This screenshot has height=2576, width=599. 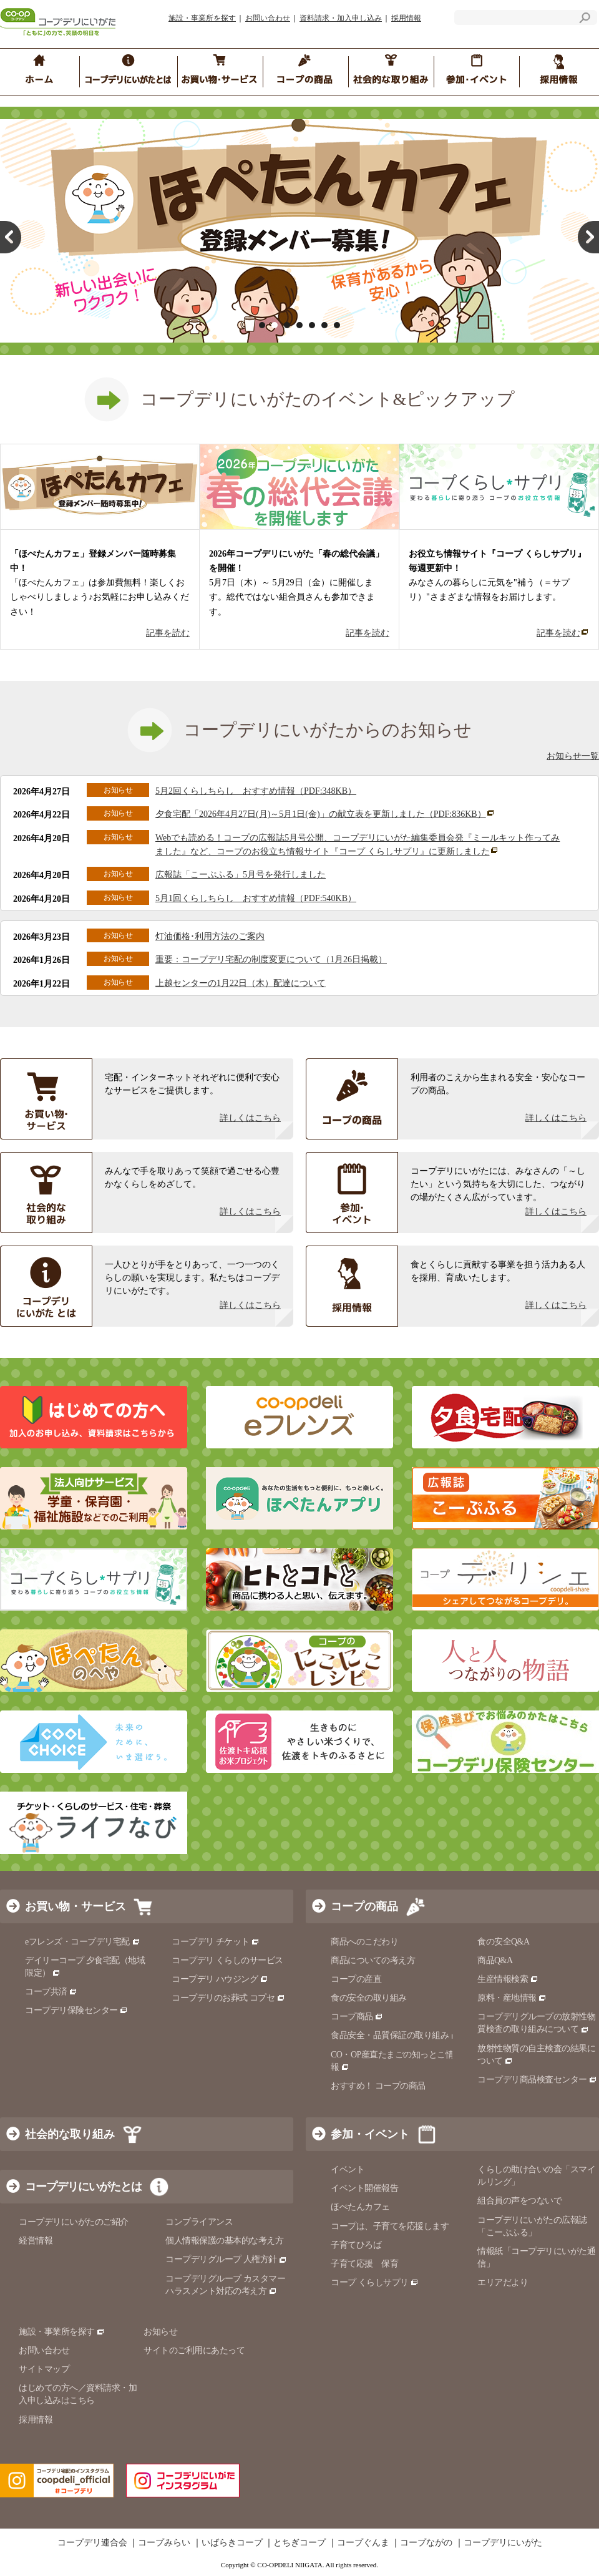 What do you see at coordinates (573, 756) in the screenshot?
I see `お知らせ一覧` at bounding box center [573, 756].